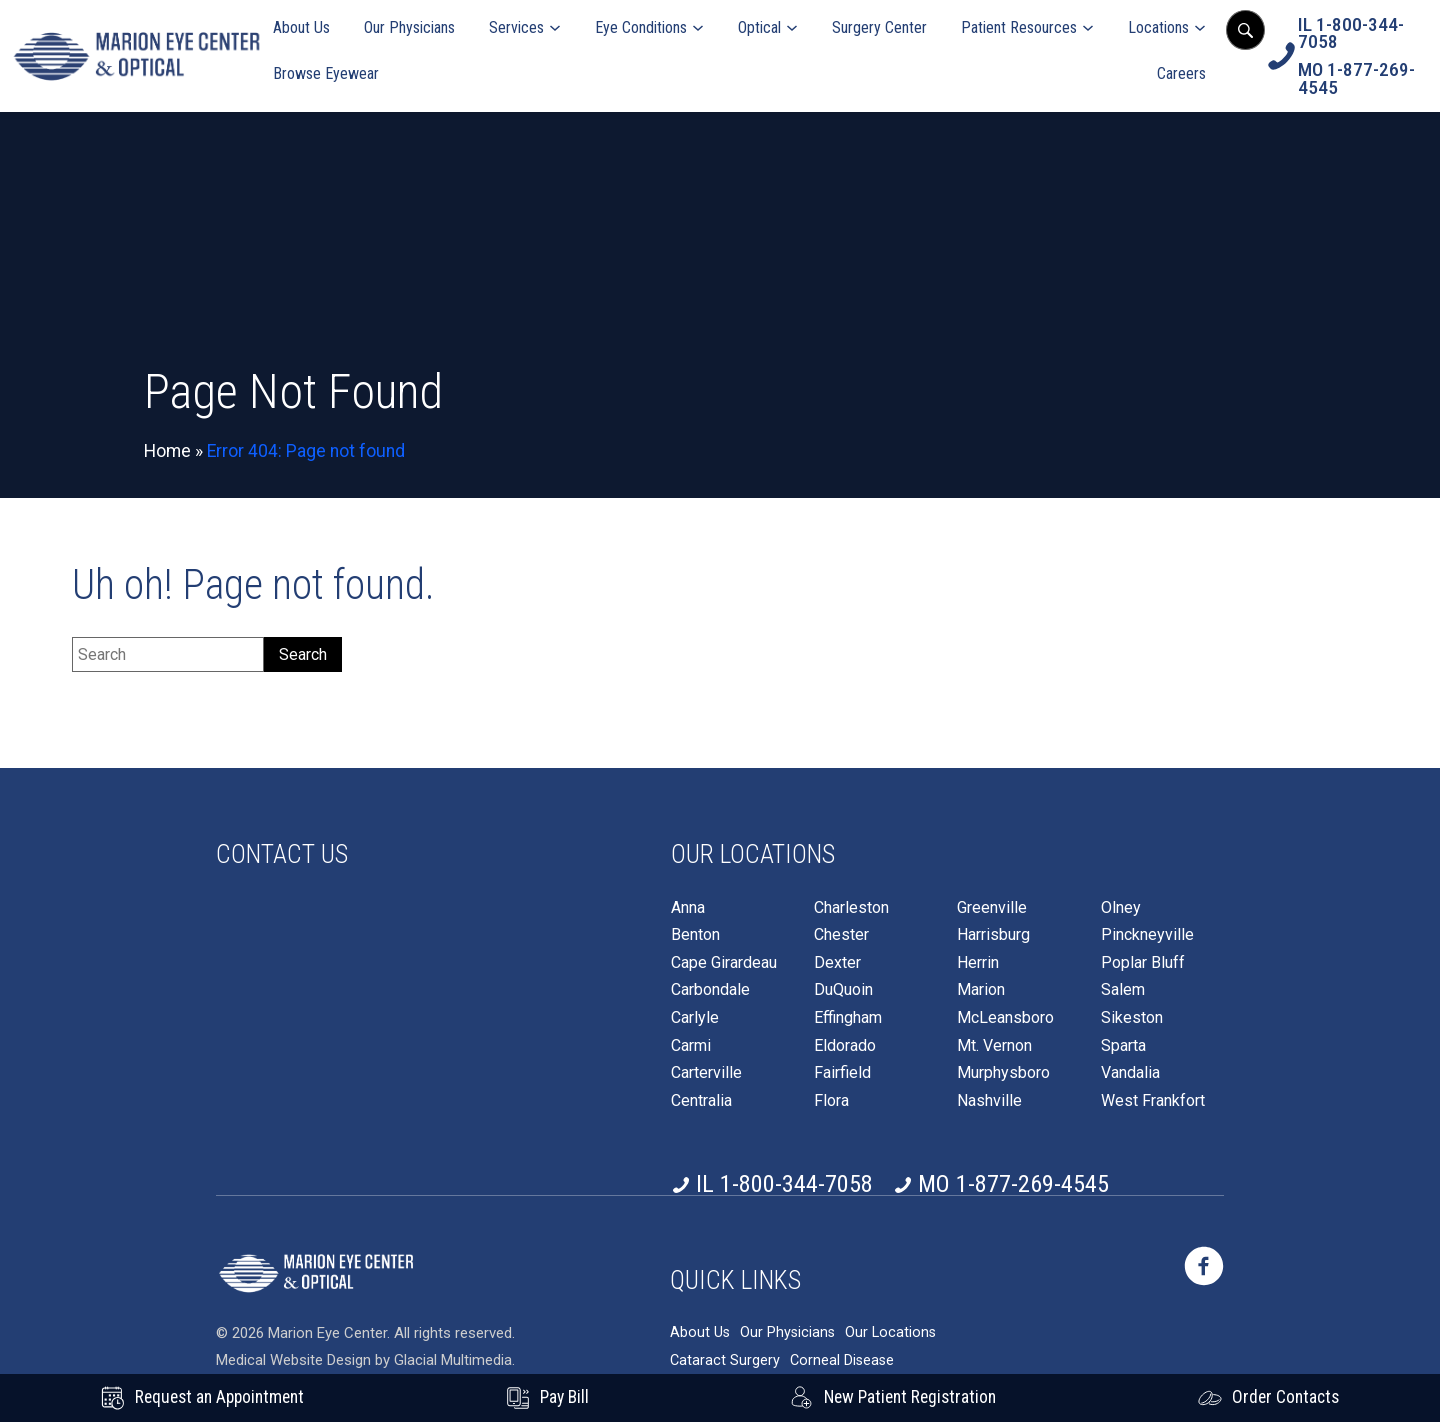  What do you see at coordinates (842, 1360) in the screenshot?
I see `Corneal Disease` at bounding box center [842, 1360].